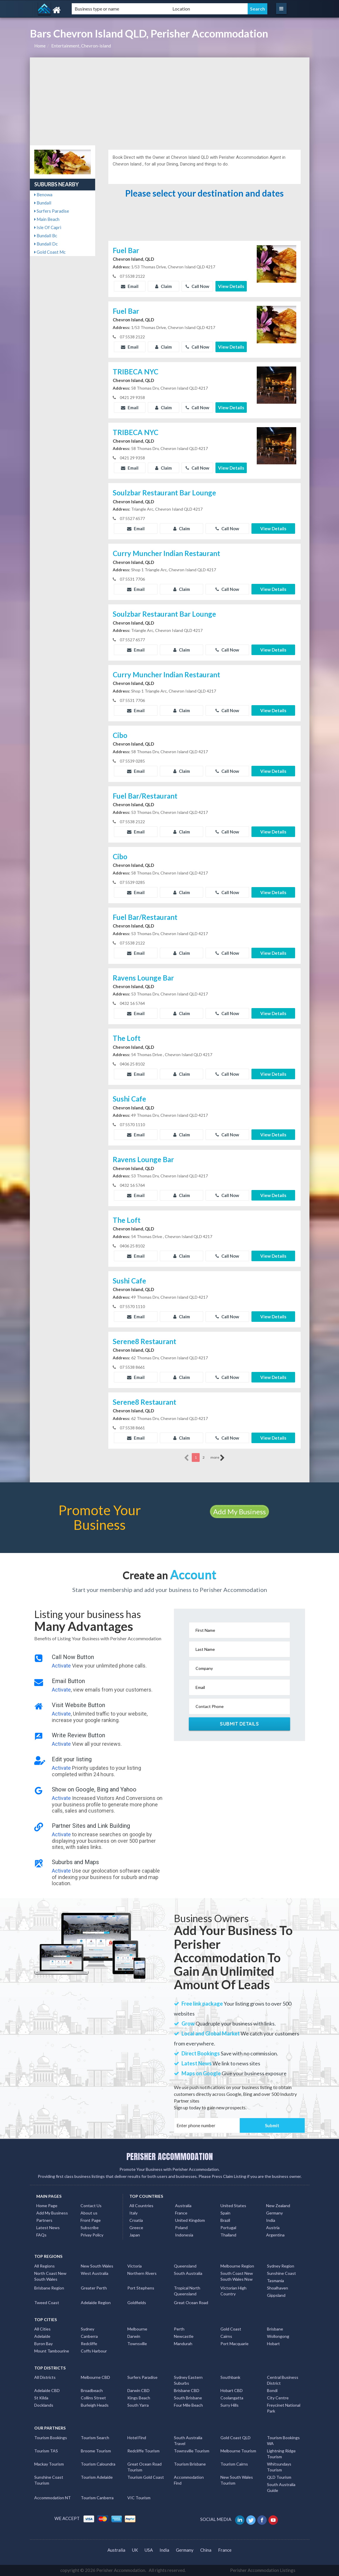 The height and width of the screenshot is (2576, 339). Describe the element at coordinates (179, 2328) in the screenshot. I see `Perth` at that location.